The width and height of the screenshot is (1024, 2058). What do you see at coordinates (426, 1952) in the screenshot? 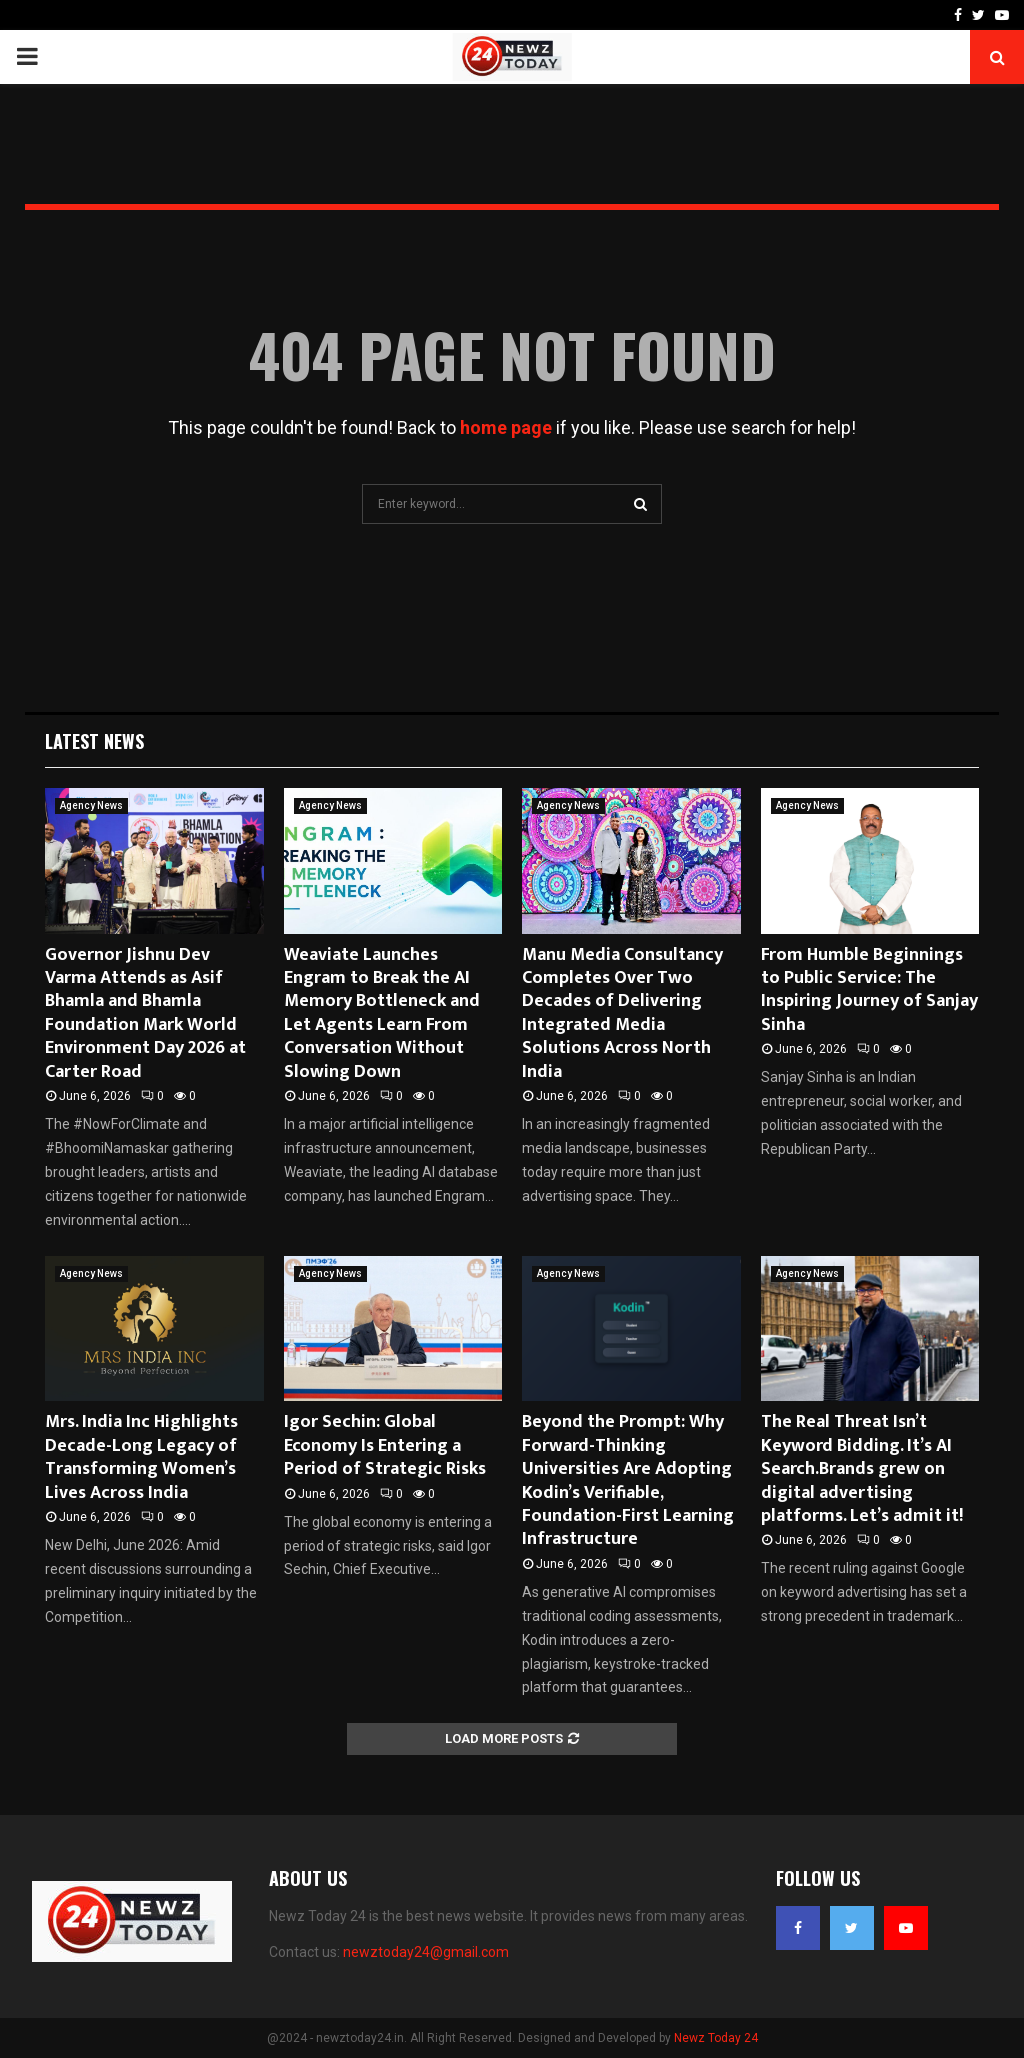
I see `newztoday24@gmail.com` at bounding box center [426, 1952].